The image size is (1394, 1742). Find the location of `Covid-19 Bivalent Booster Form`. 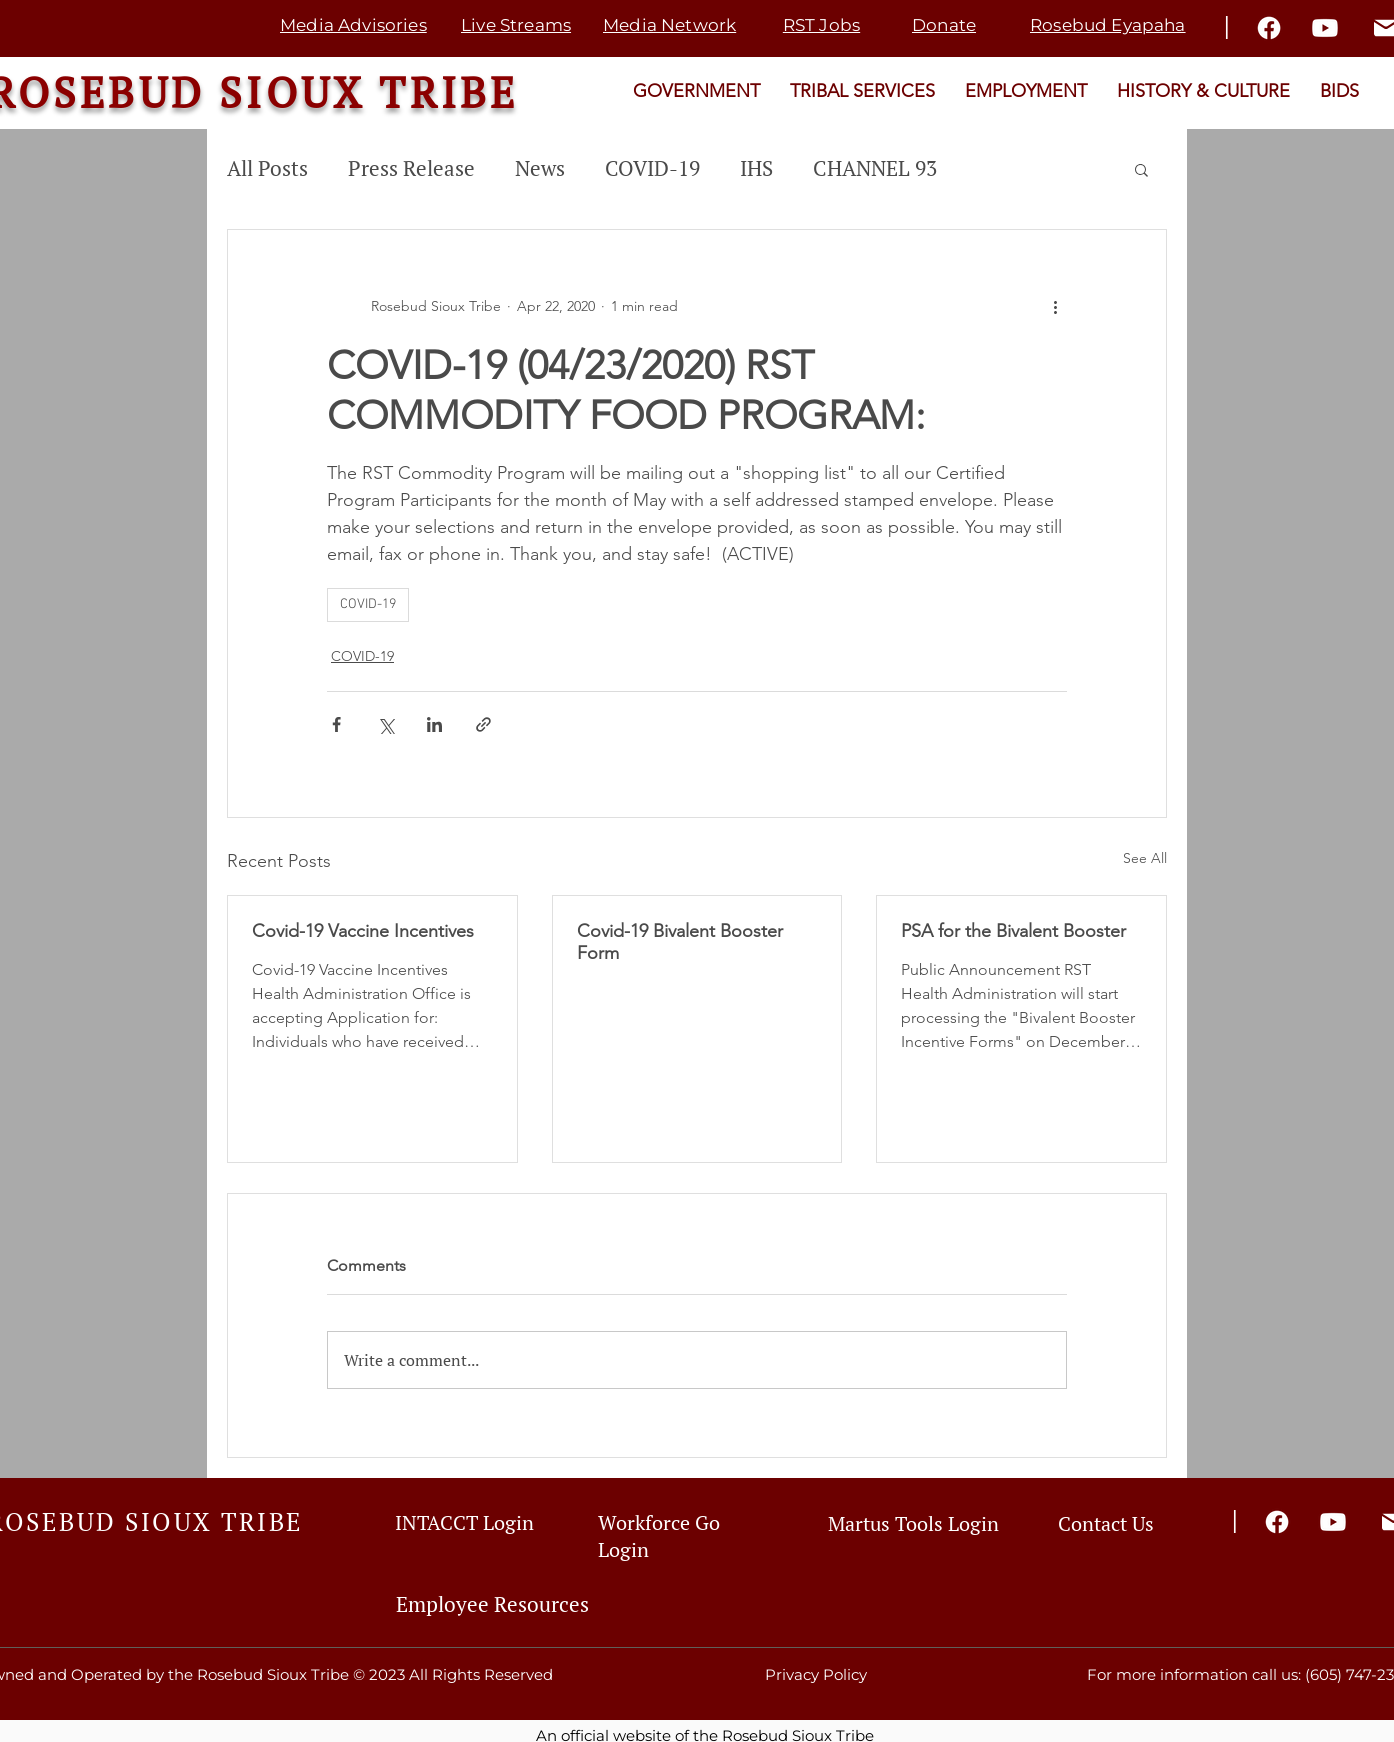

Covid-19 Bivalent Booster Form is located at coordinates (680, 942).